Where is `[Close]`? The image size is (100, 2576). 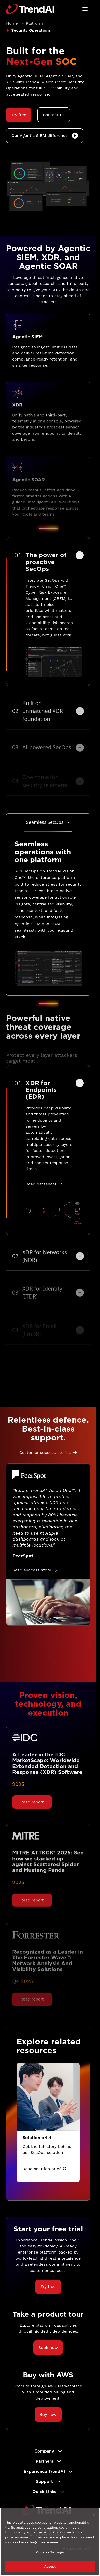
[Close] is located at coordinates (93, 2514).